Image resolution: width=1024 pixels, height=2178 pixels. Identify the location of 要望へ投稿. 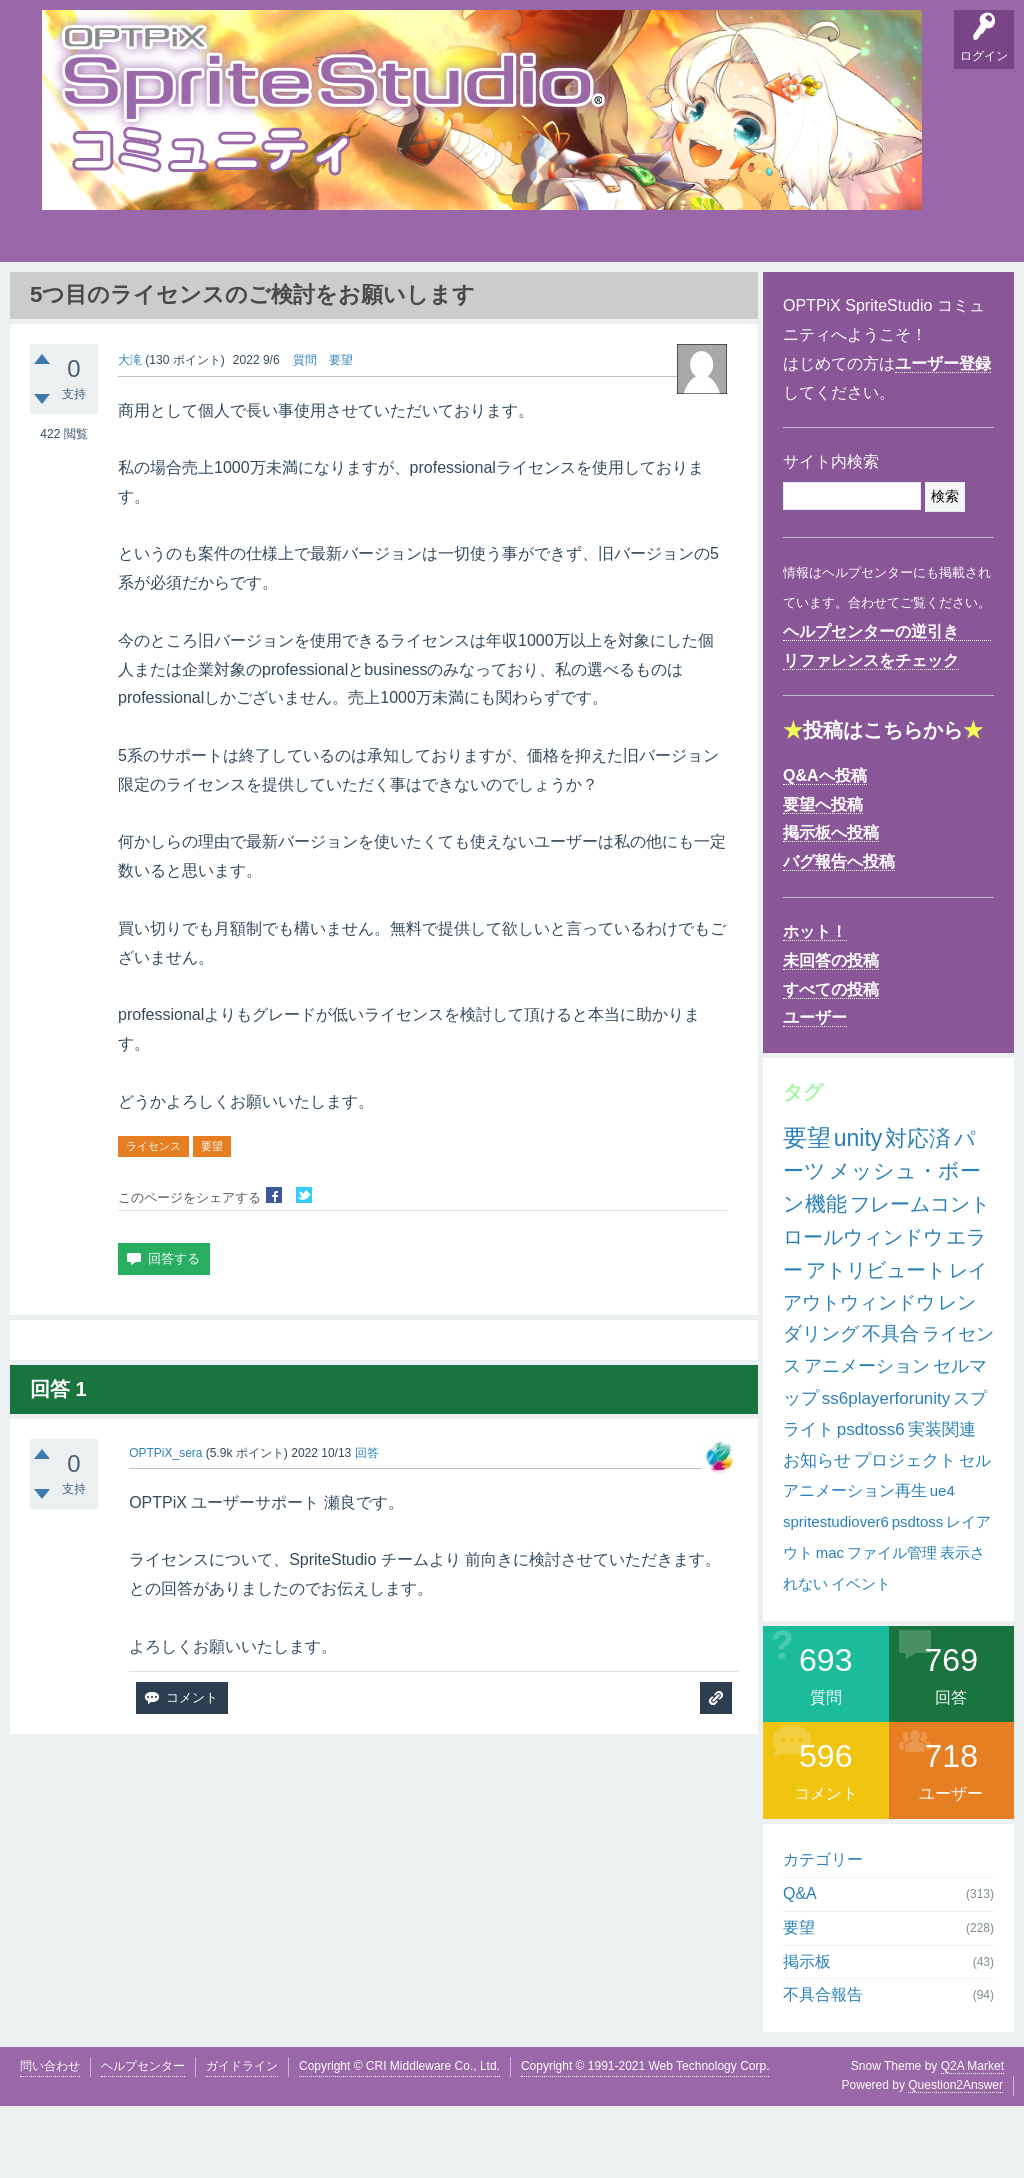
(823, 876).